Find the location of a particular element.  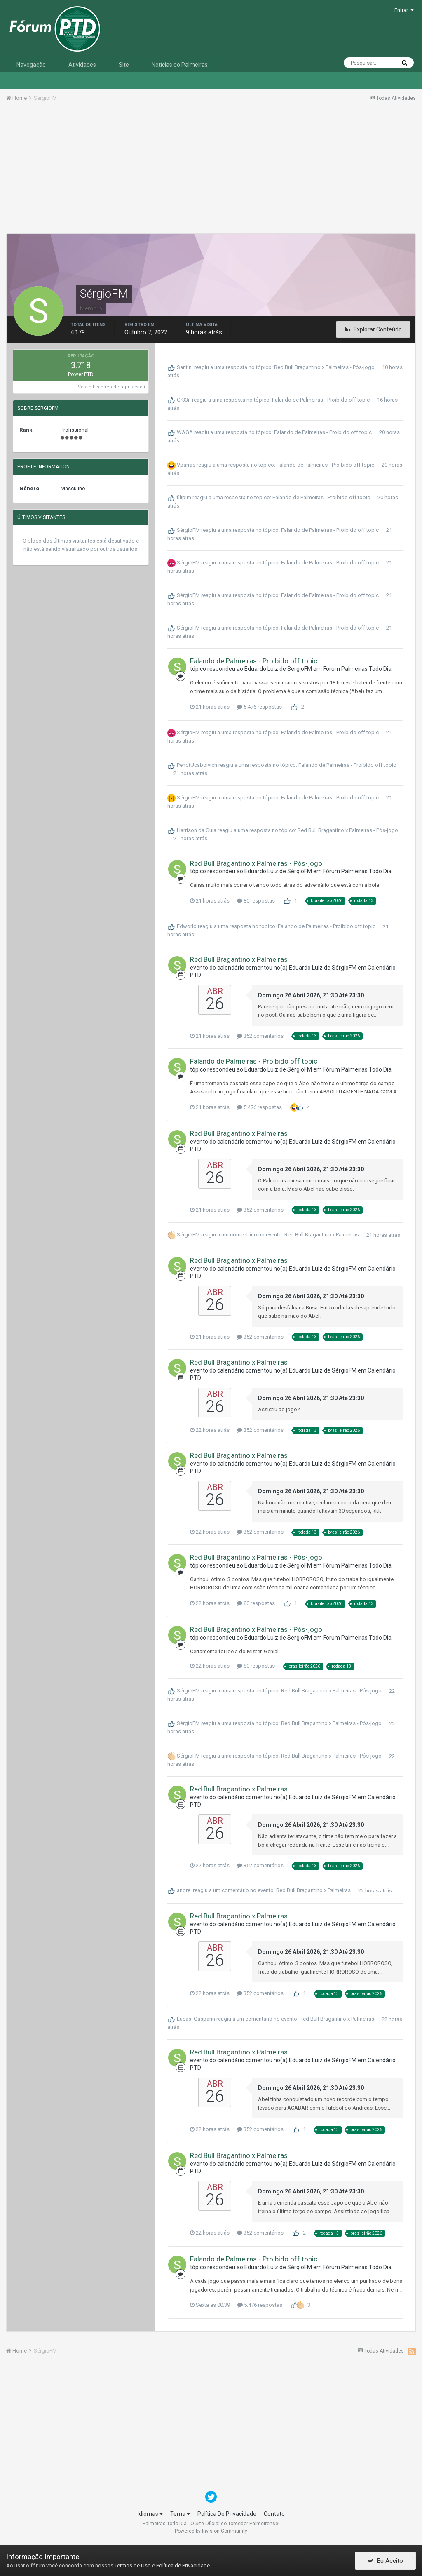

Gr33n is located at coordinates (184, 400).